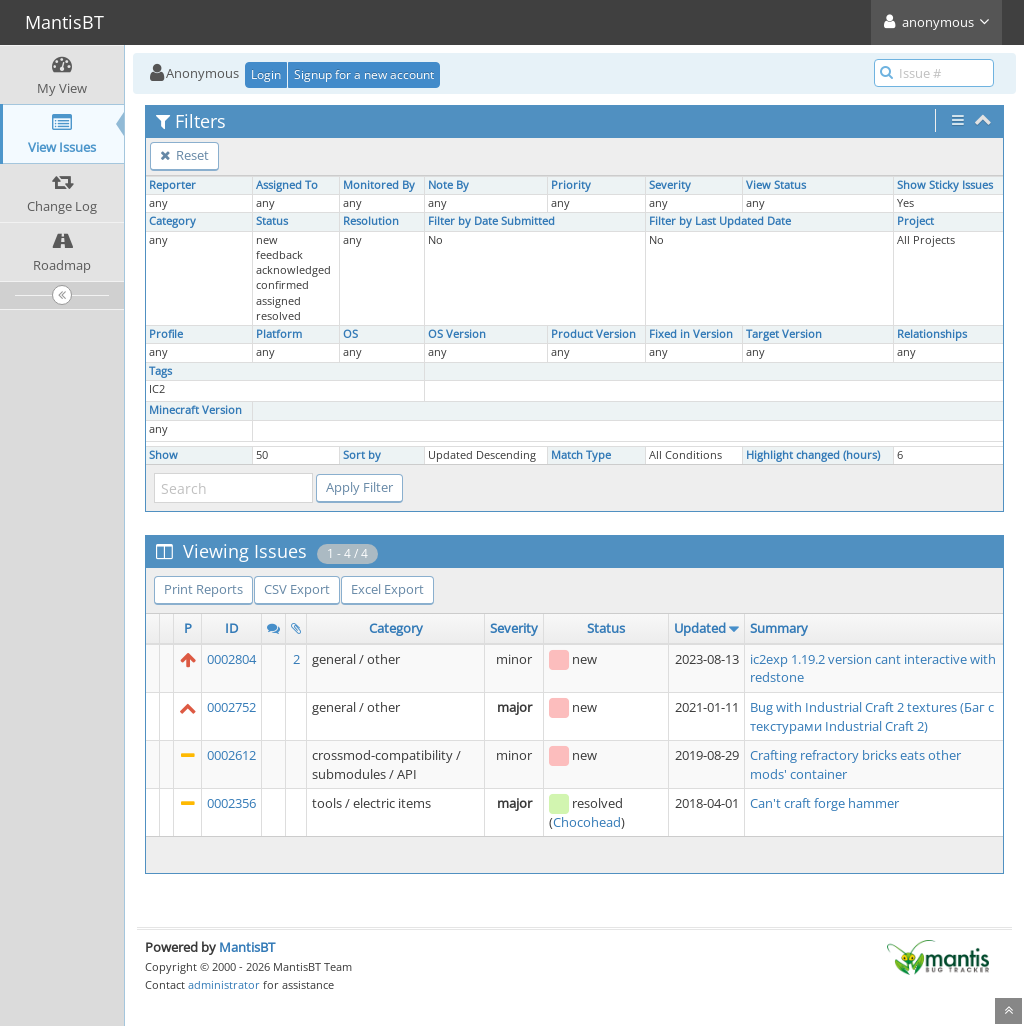  What do you see at coordinates (203, 589) in the screenshot?
I see `Print Reports` at bounding box center [203, 589].